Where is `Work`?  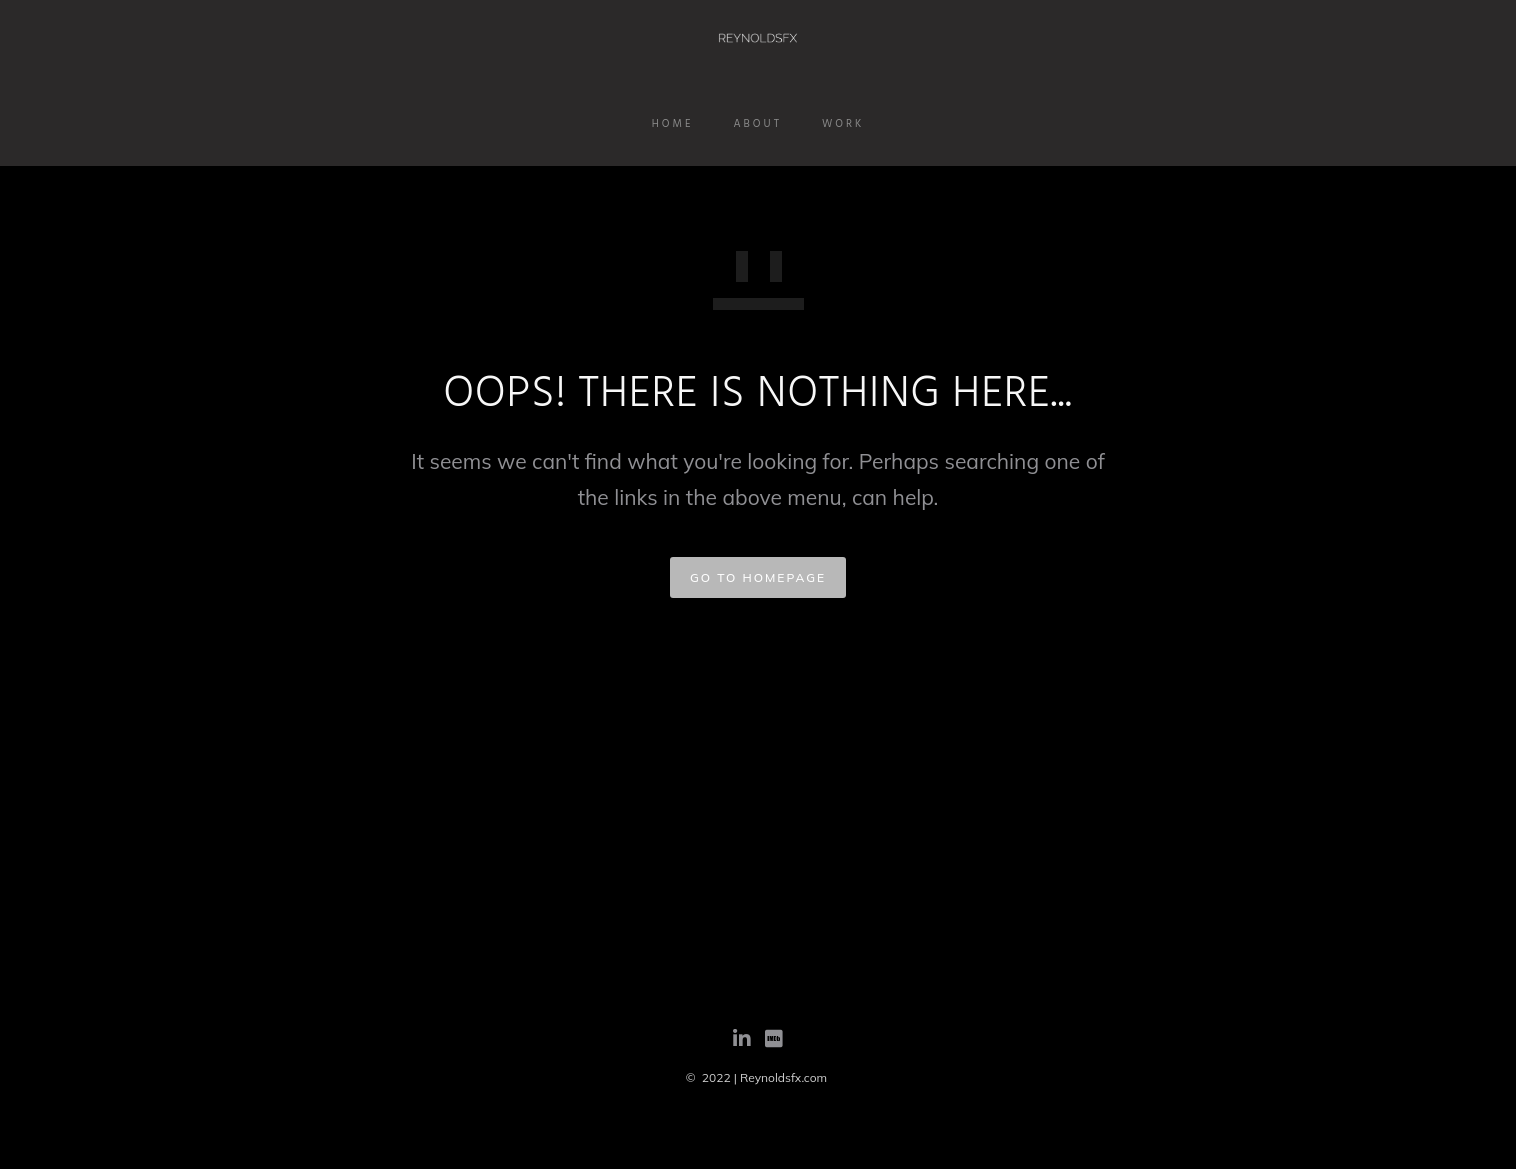
Work is located at coordinates (843, 124).